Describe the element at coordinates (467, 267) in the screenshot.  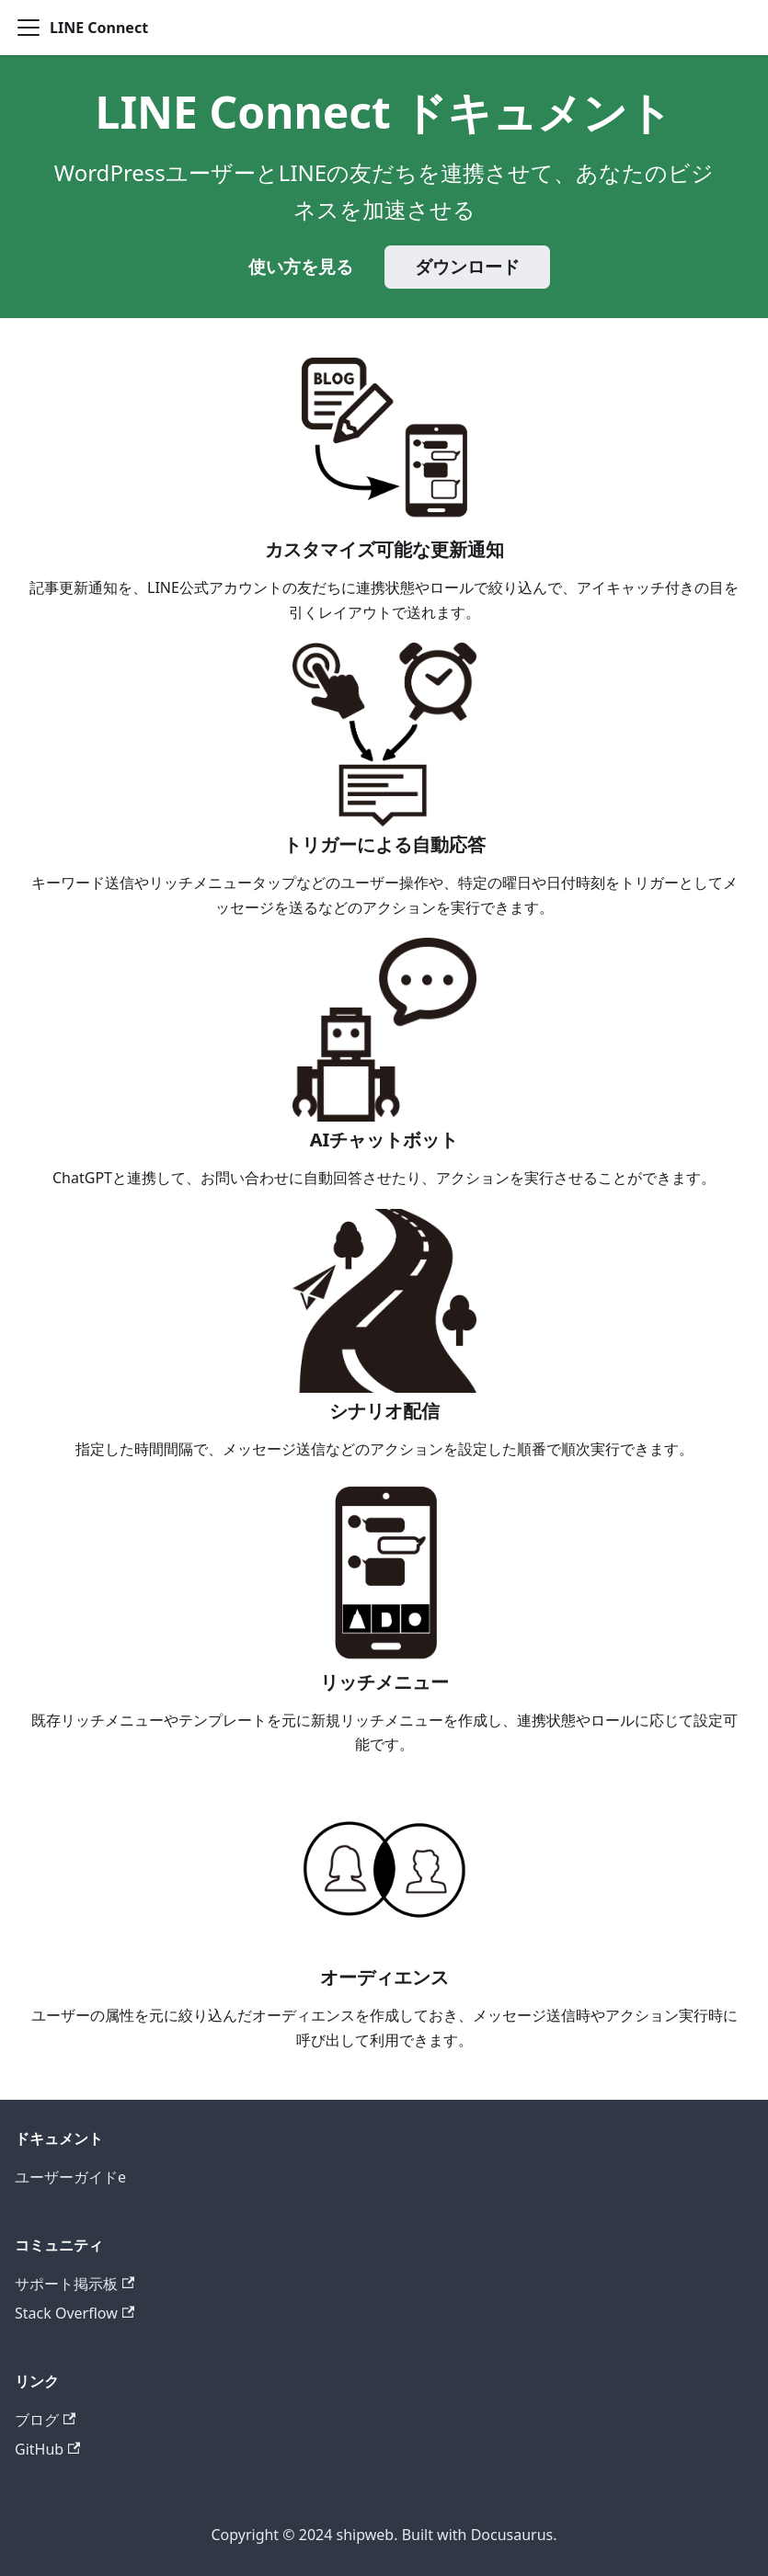
I see `ダウンロード` at that location.